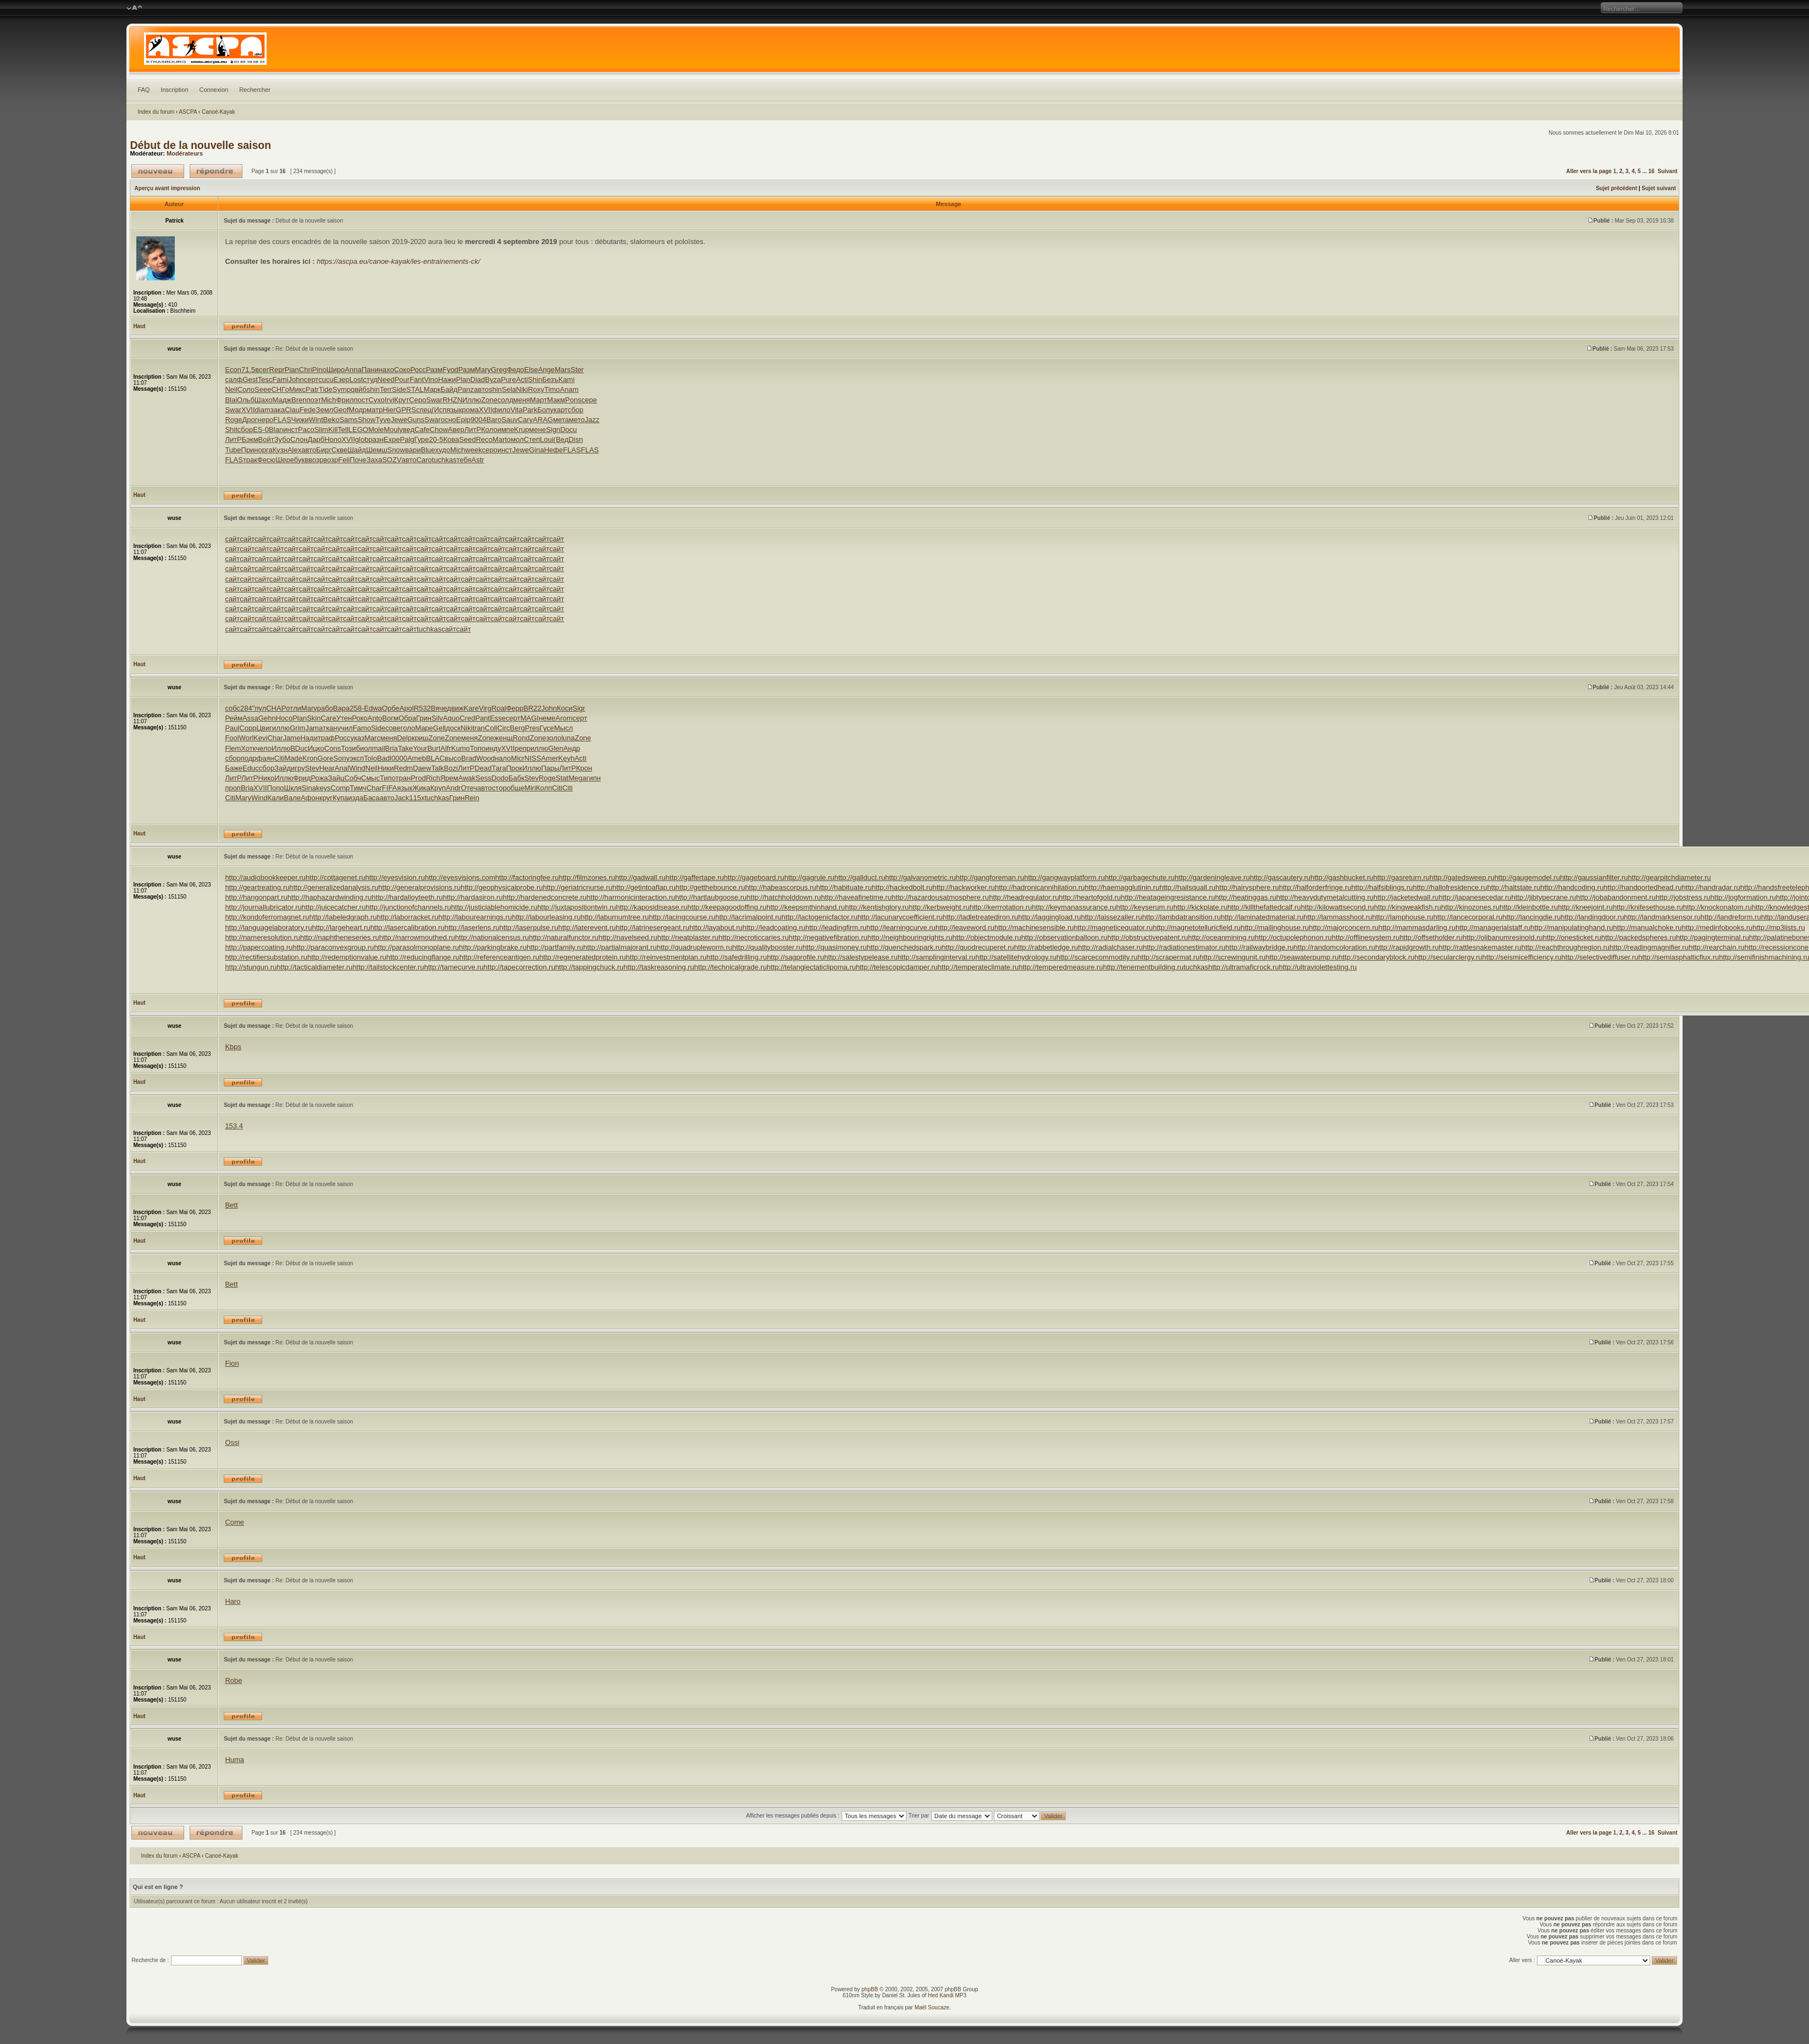 The height and width of the screenshot is (2044, 1809). Describe the element at coordinates (860, 877) in the screenshot. I see `http://gallduct.ru` at that location.